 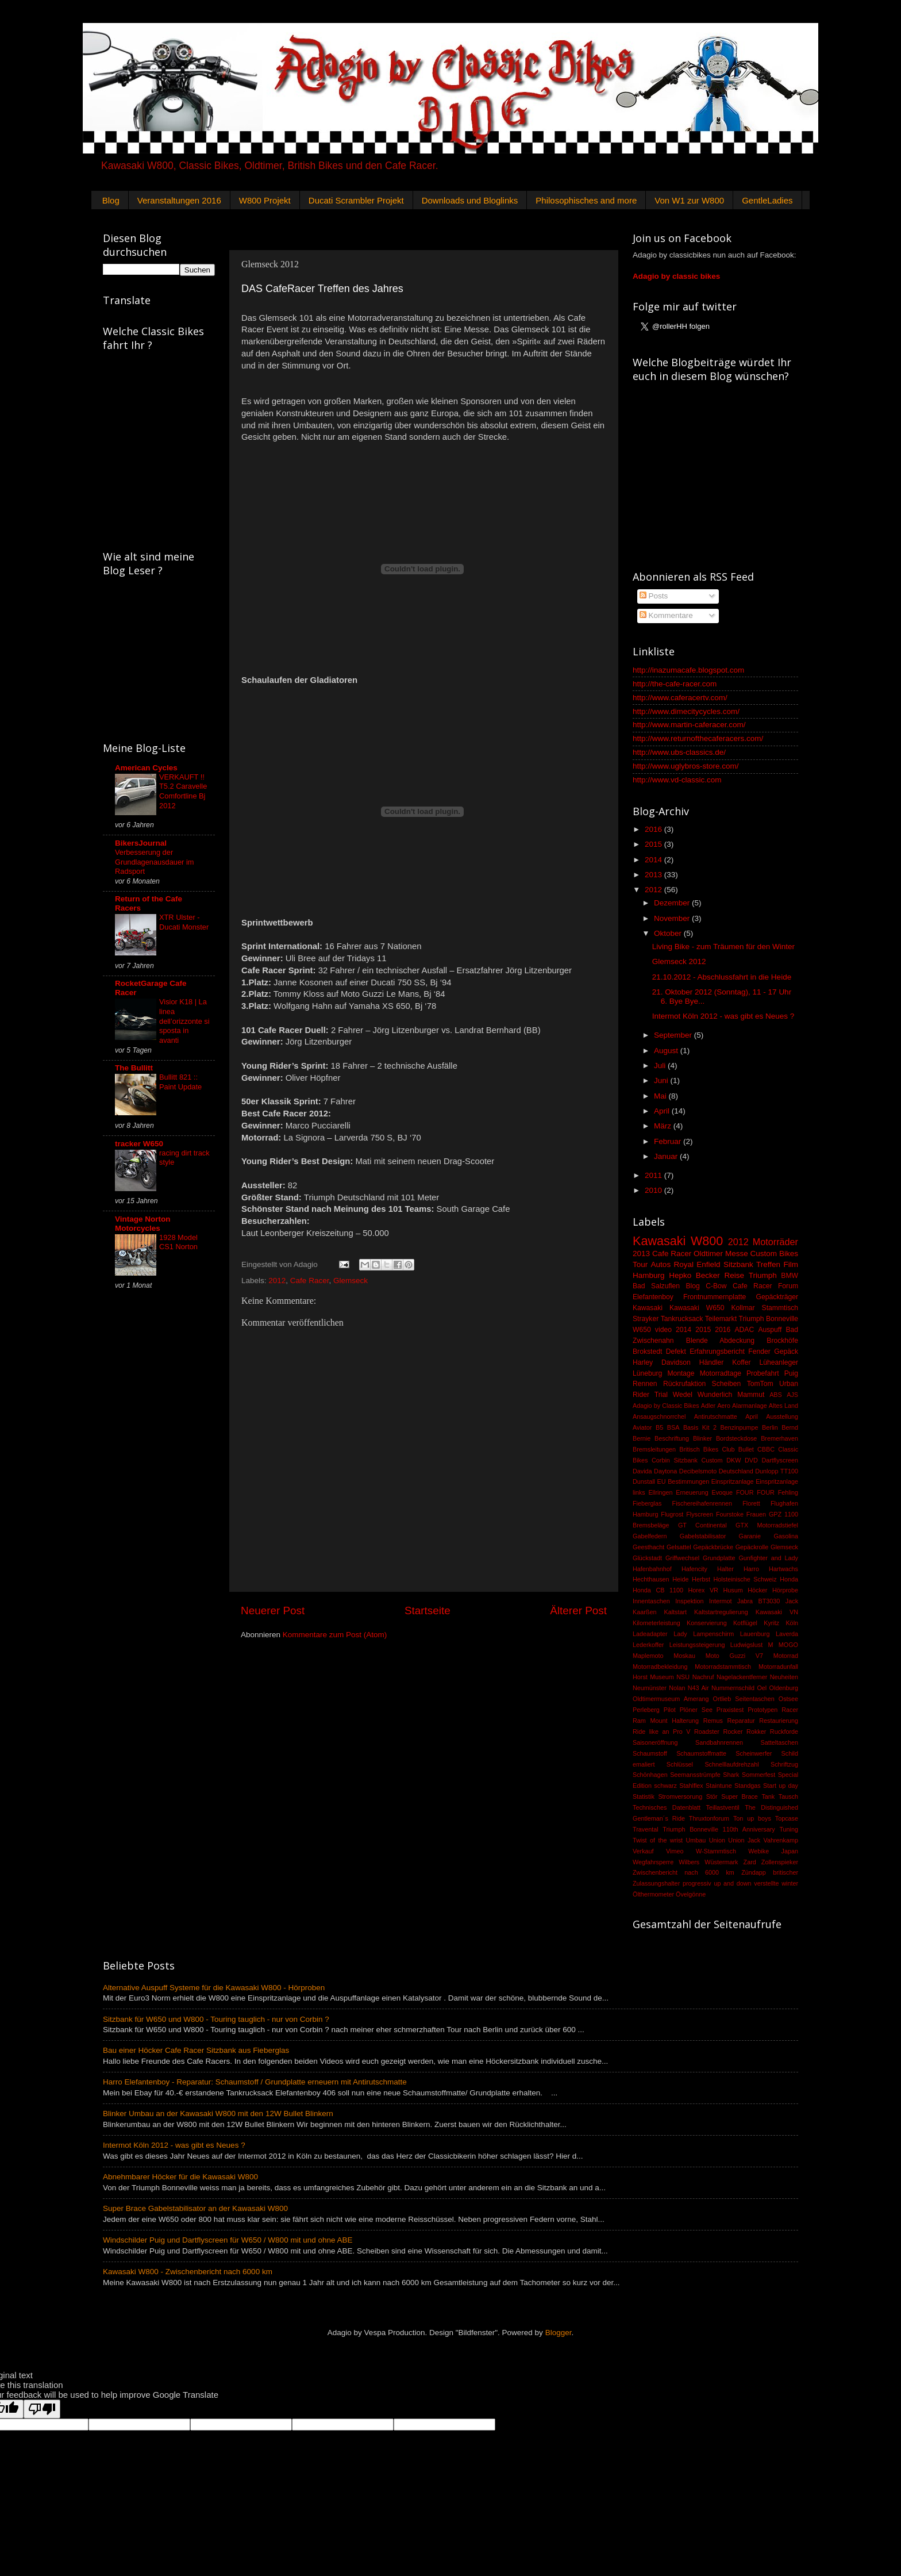 I want to click on Geesthacht, so click(x=648, y=1547).